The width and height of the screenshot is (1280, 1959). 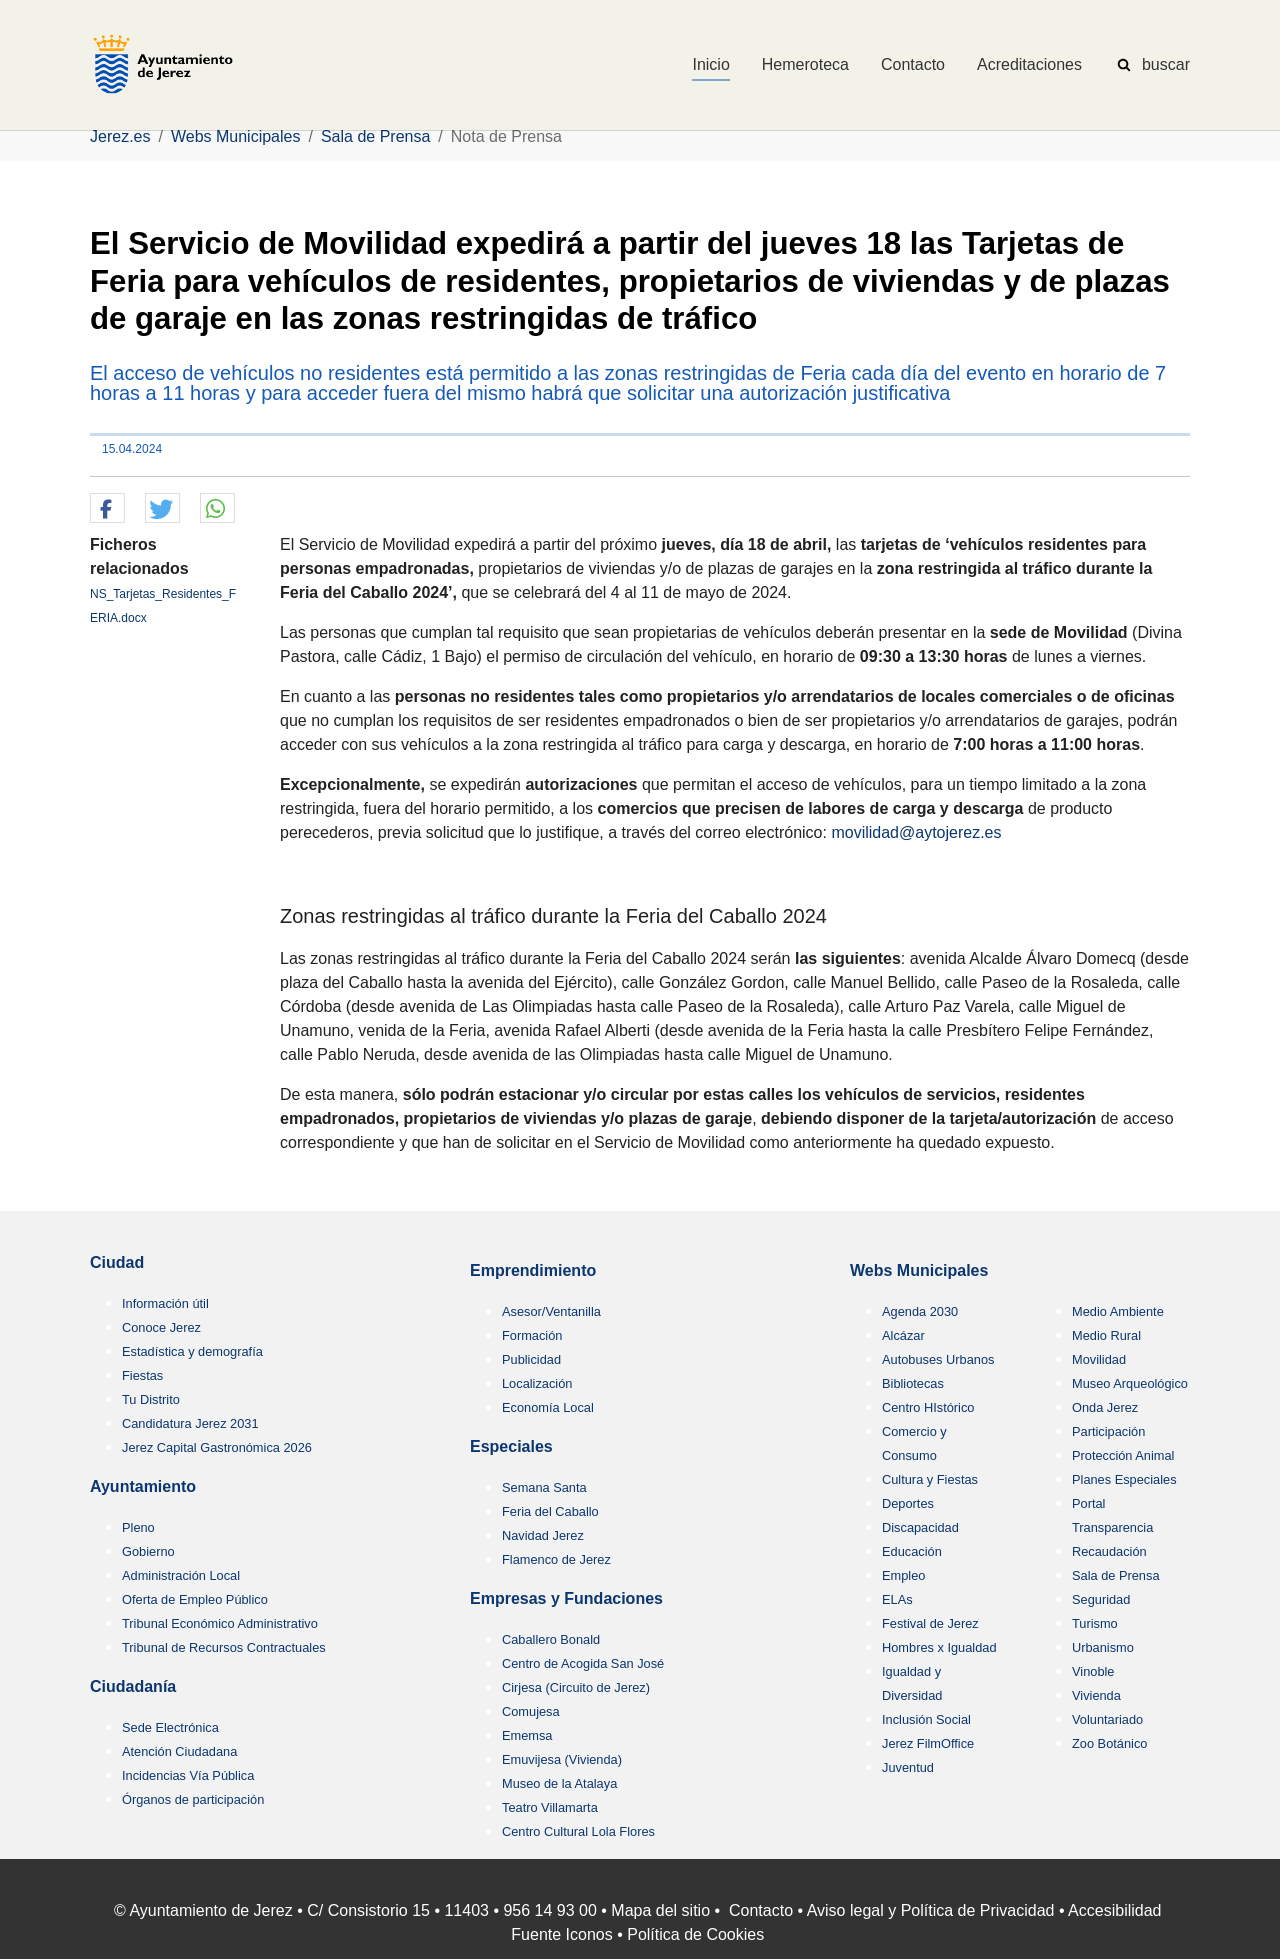 What do you see at coordinates (511, 1446) in the screenshot?
I see `Especiales` at bounding box center [511, 1446].